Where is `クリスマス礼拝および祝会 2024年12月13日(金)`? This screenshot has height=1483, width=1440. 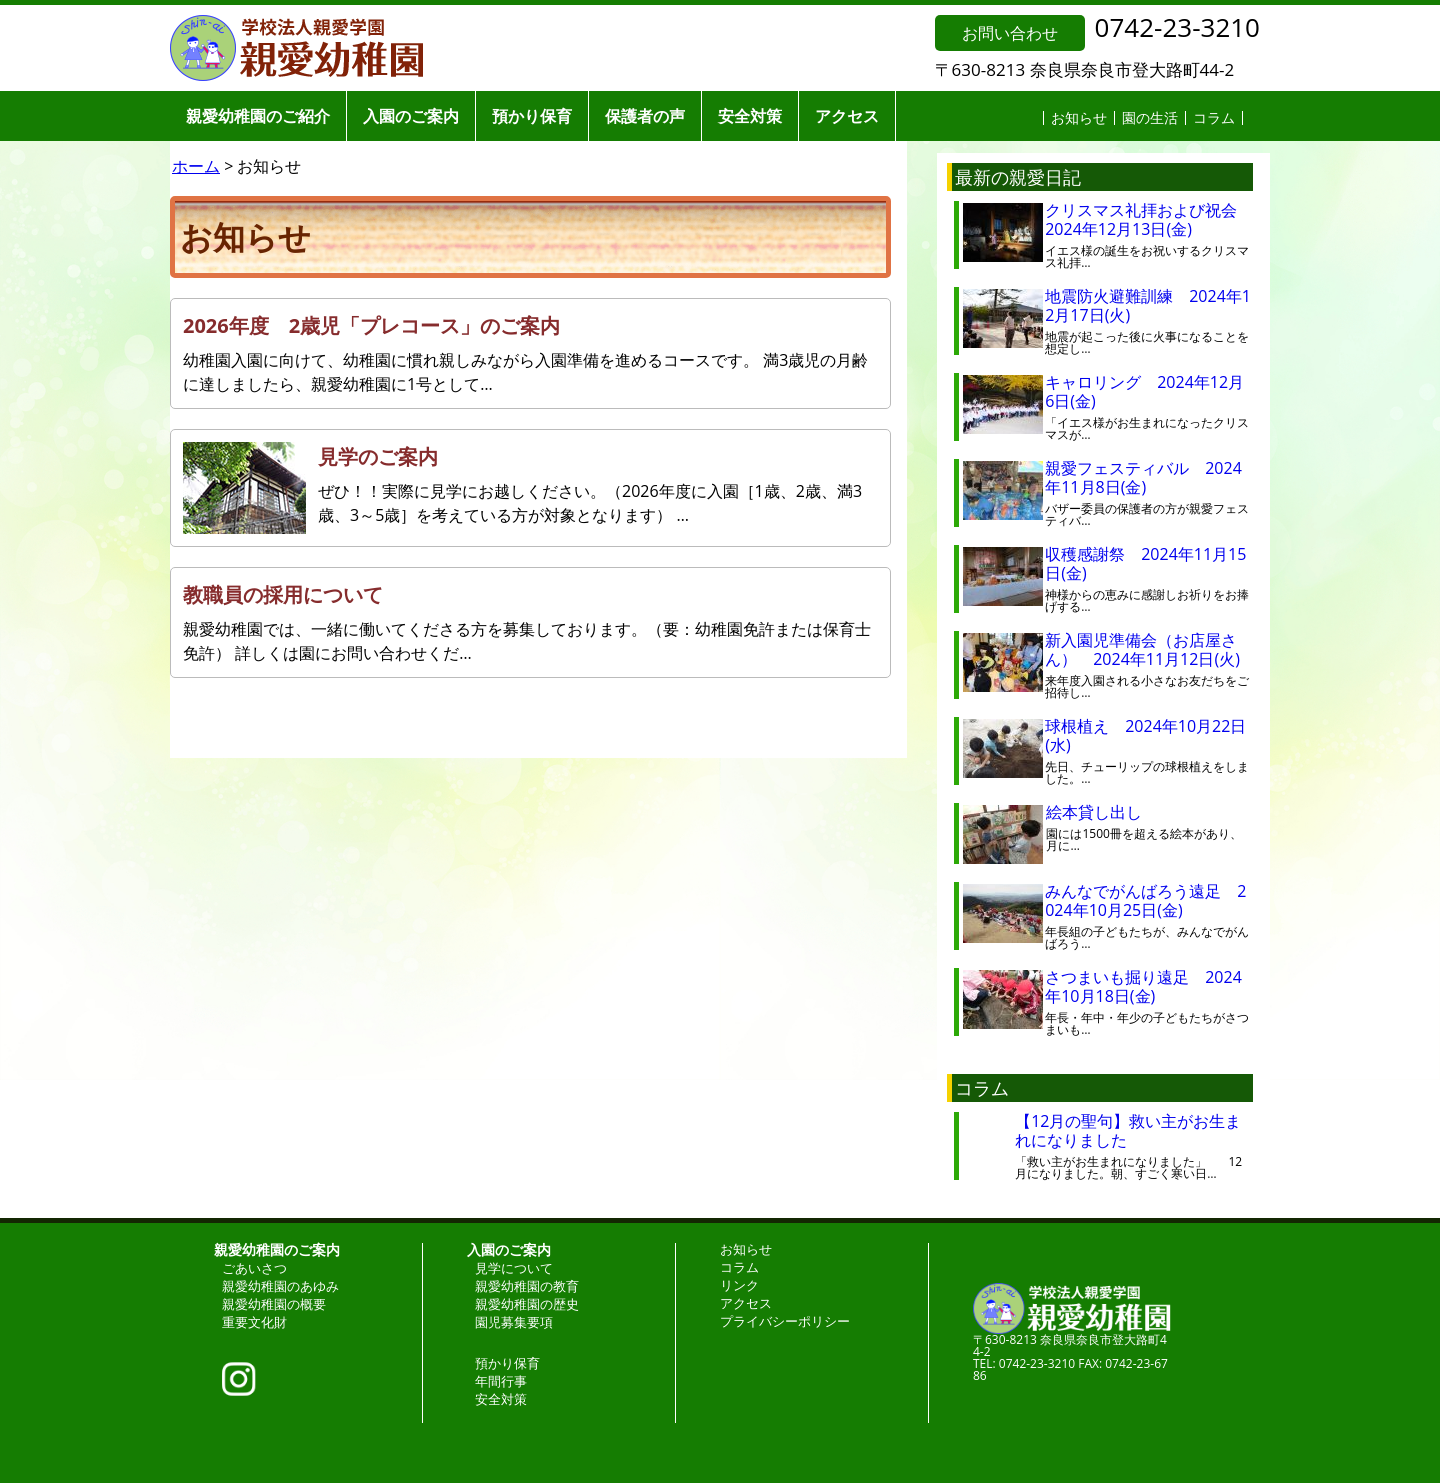 クリスマス礼拝および祝会 2024年12月13日(金) is located at coordinates (1149, 219).